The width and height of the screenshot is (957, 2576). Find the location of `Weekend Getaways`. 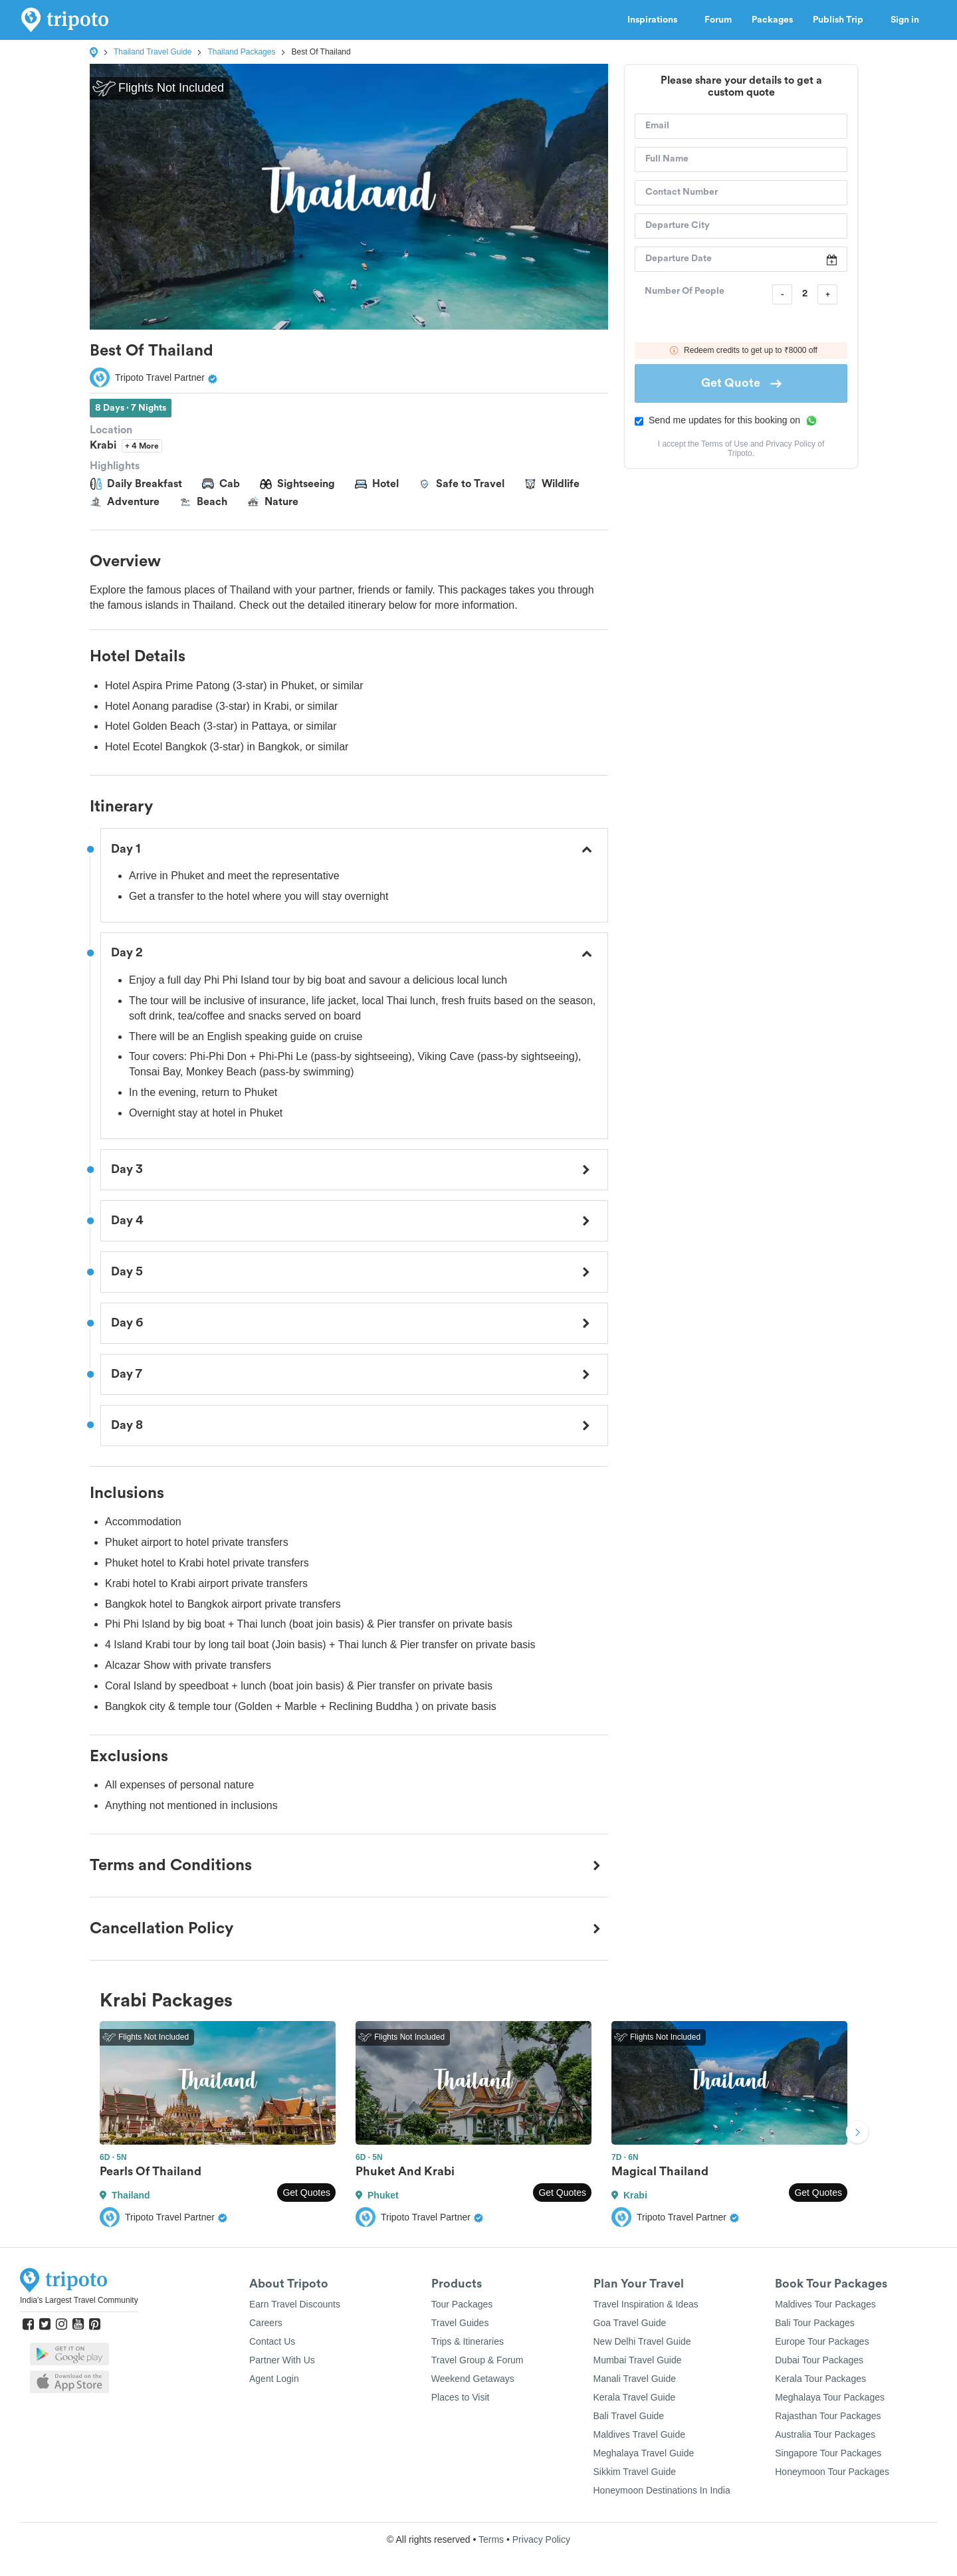

Weekend Getaways is located at coordinates (472, 2378).